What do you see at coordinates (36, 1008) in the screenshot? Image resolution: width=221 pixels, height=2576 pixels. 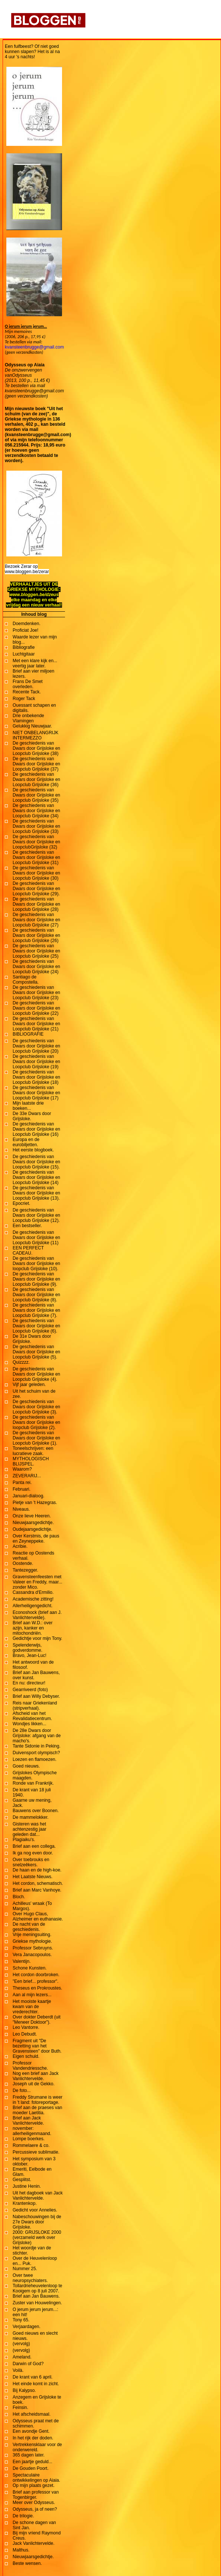 I see `De geschiedenis van Dwars door Grijsloke en Loopclub Grijsloke (22)` at bounding box center [36, 1008].